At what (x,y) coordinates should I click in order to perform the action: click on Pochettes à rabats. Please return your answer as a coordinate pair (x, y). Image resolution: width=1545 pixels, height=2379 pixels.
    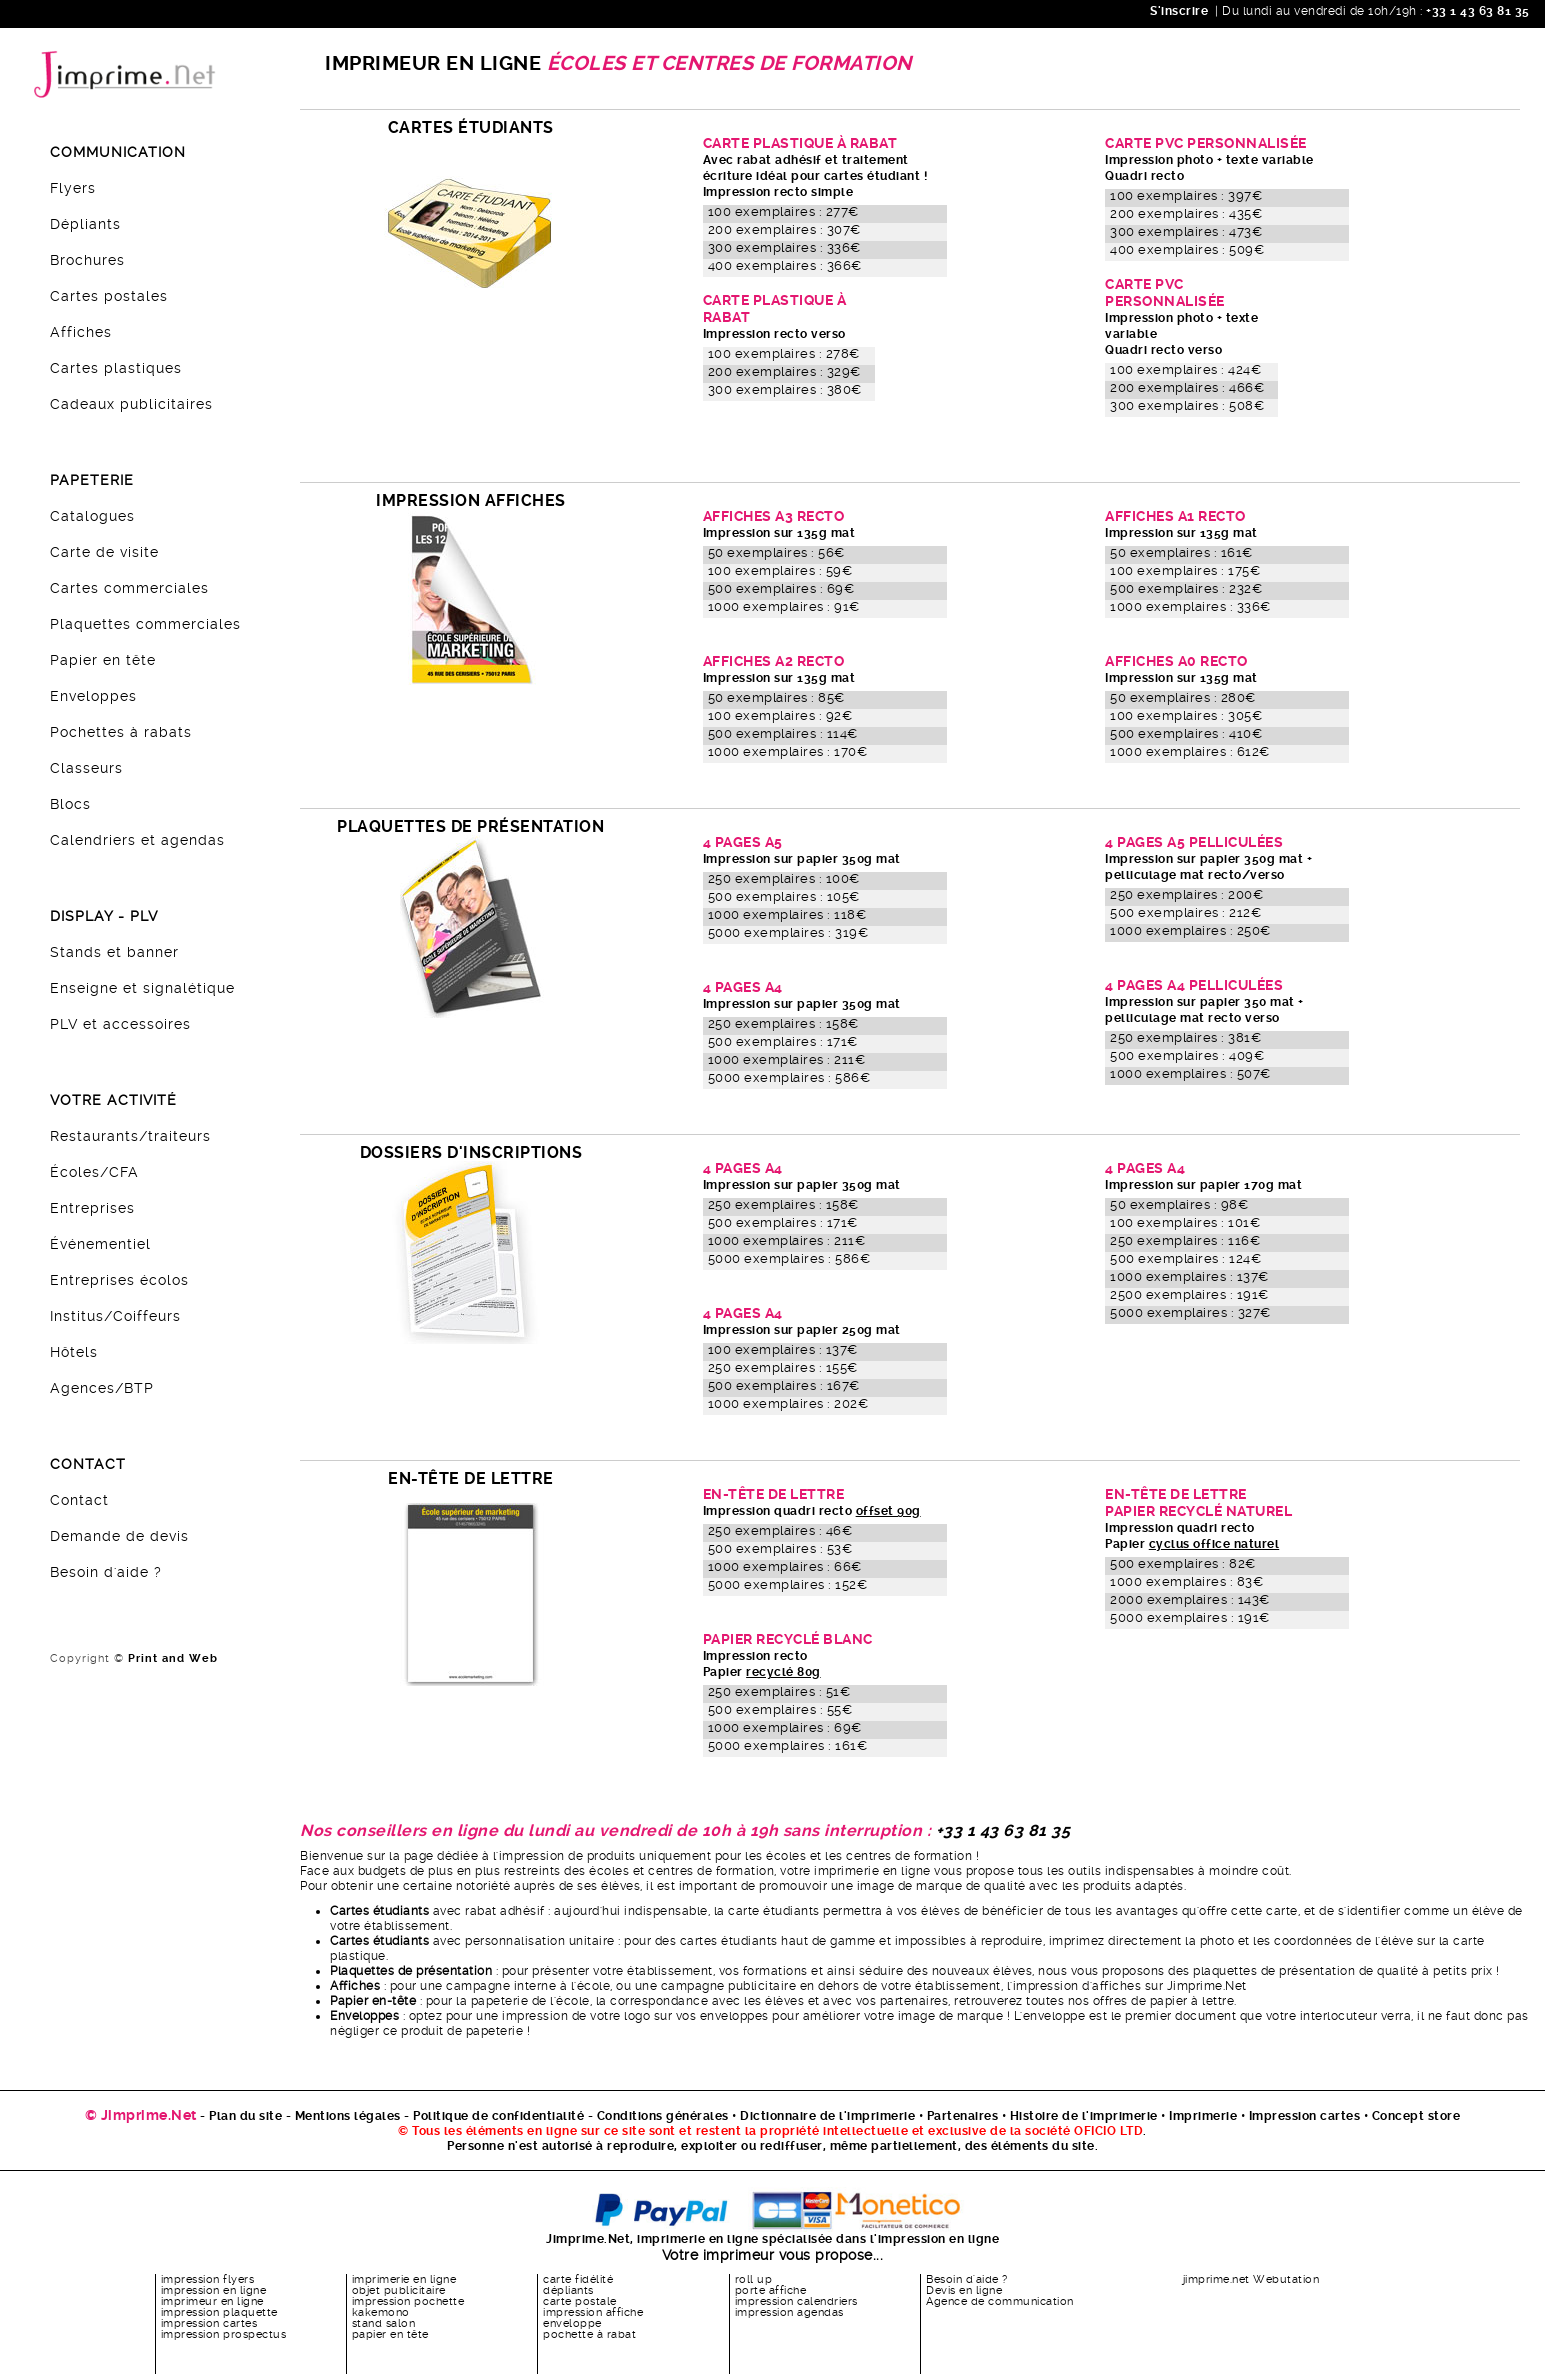
    Looking at the image, I should click on (121, 732).